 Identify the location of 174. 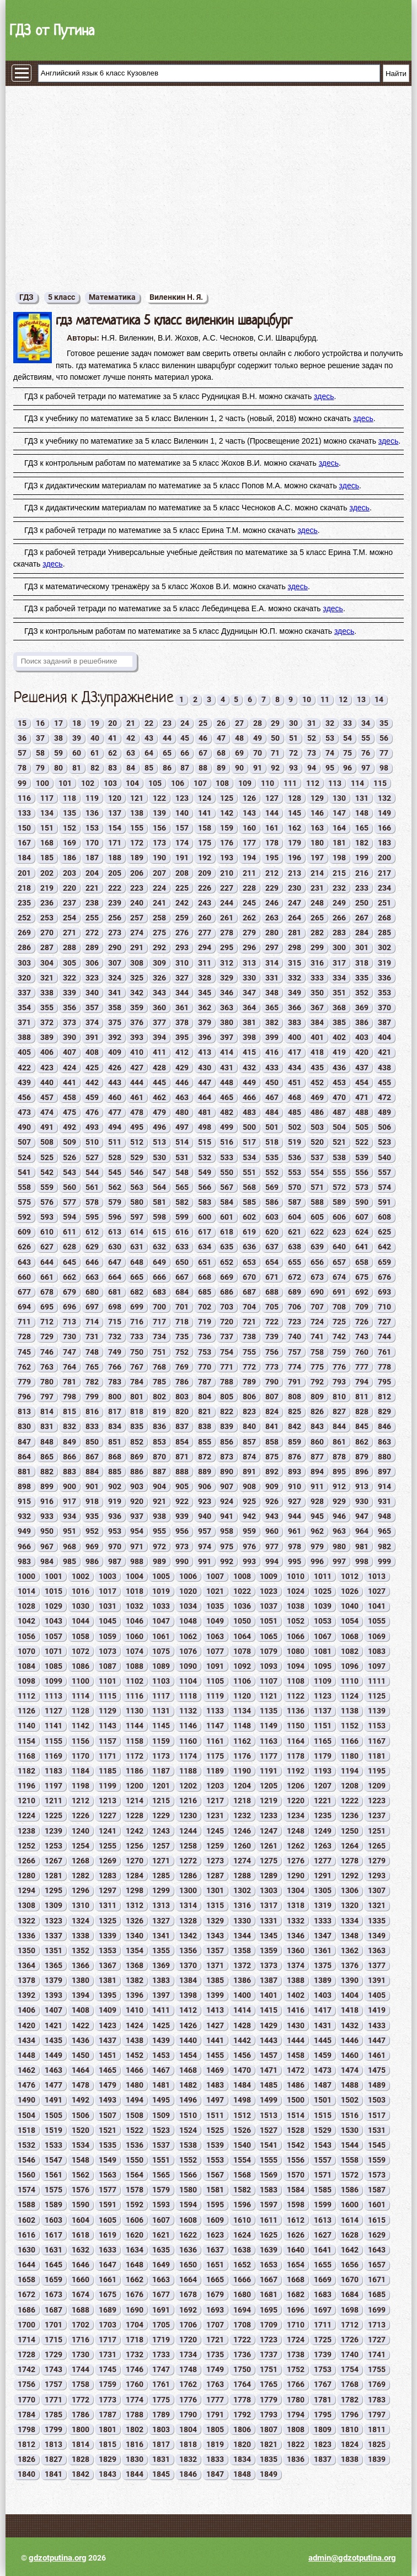
(182, 842).